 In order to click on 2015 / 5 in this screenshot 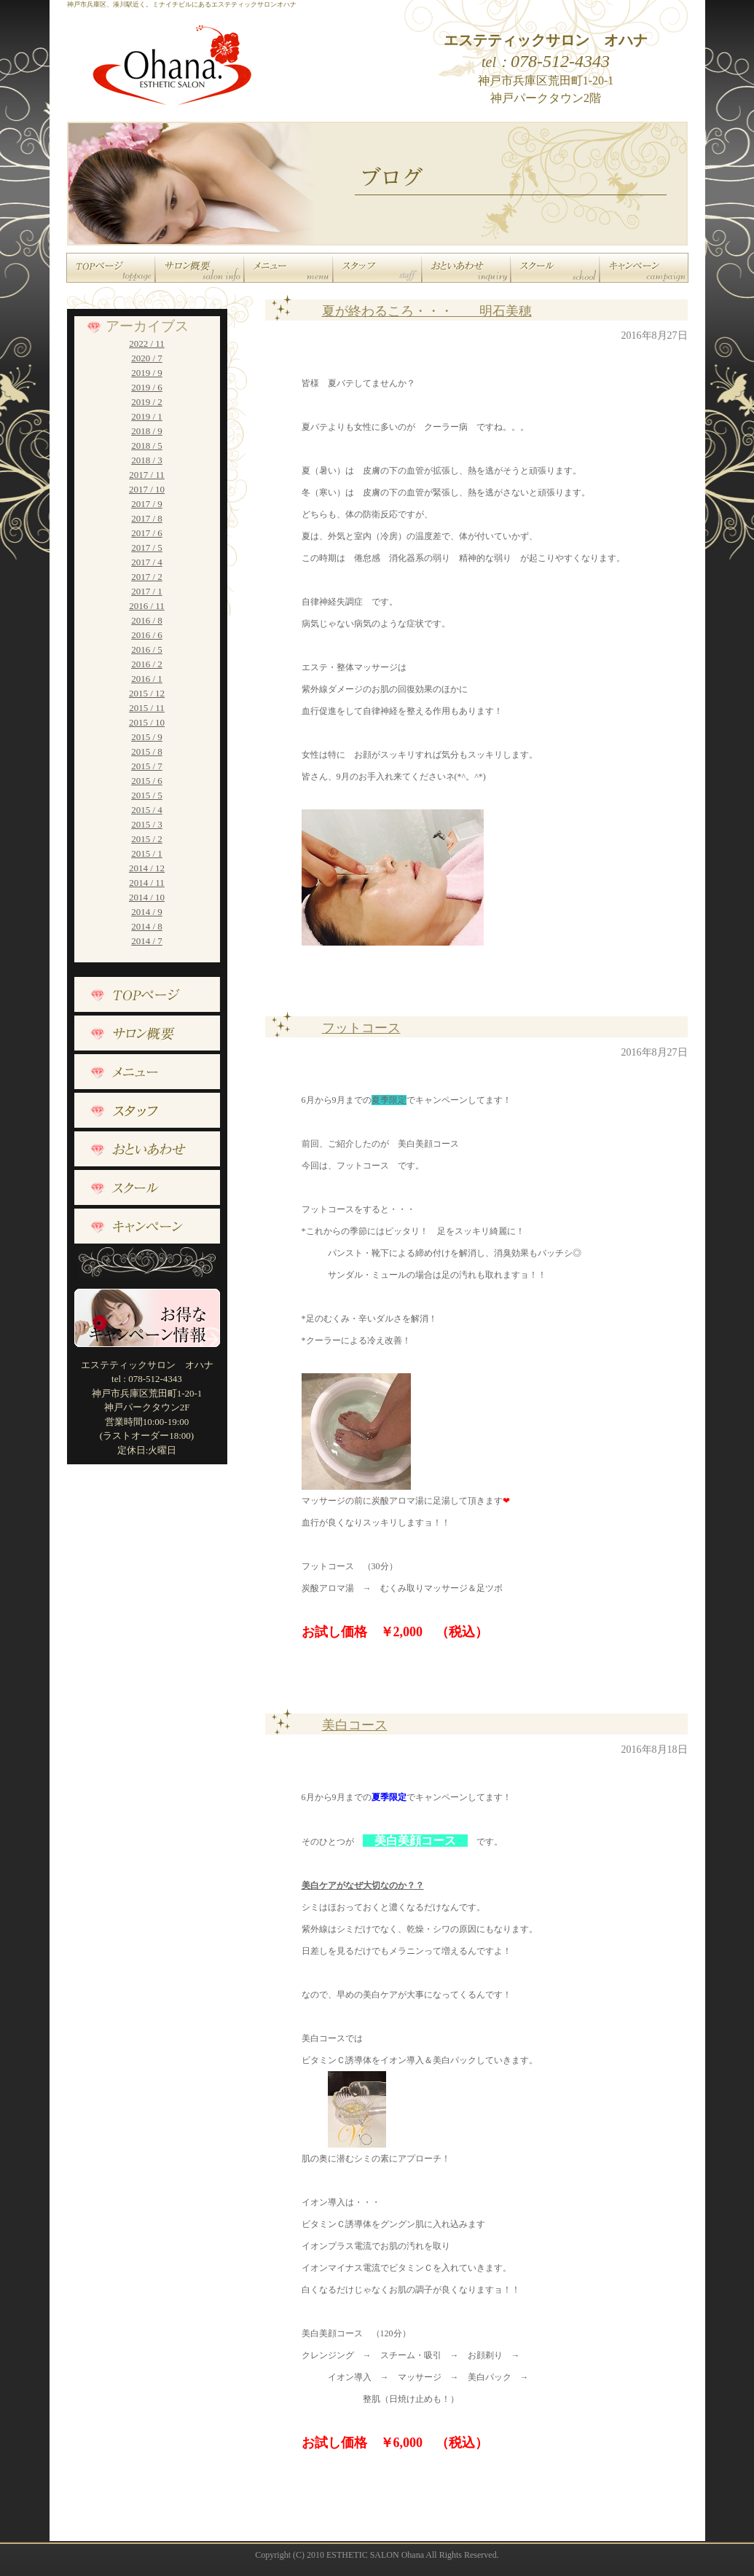, I will do `click(146, 795)`.